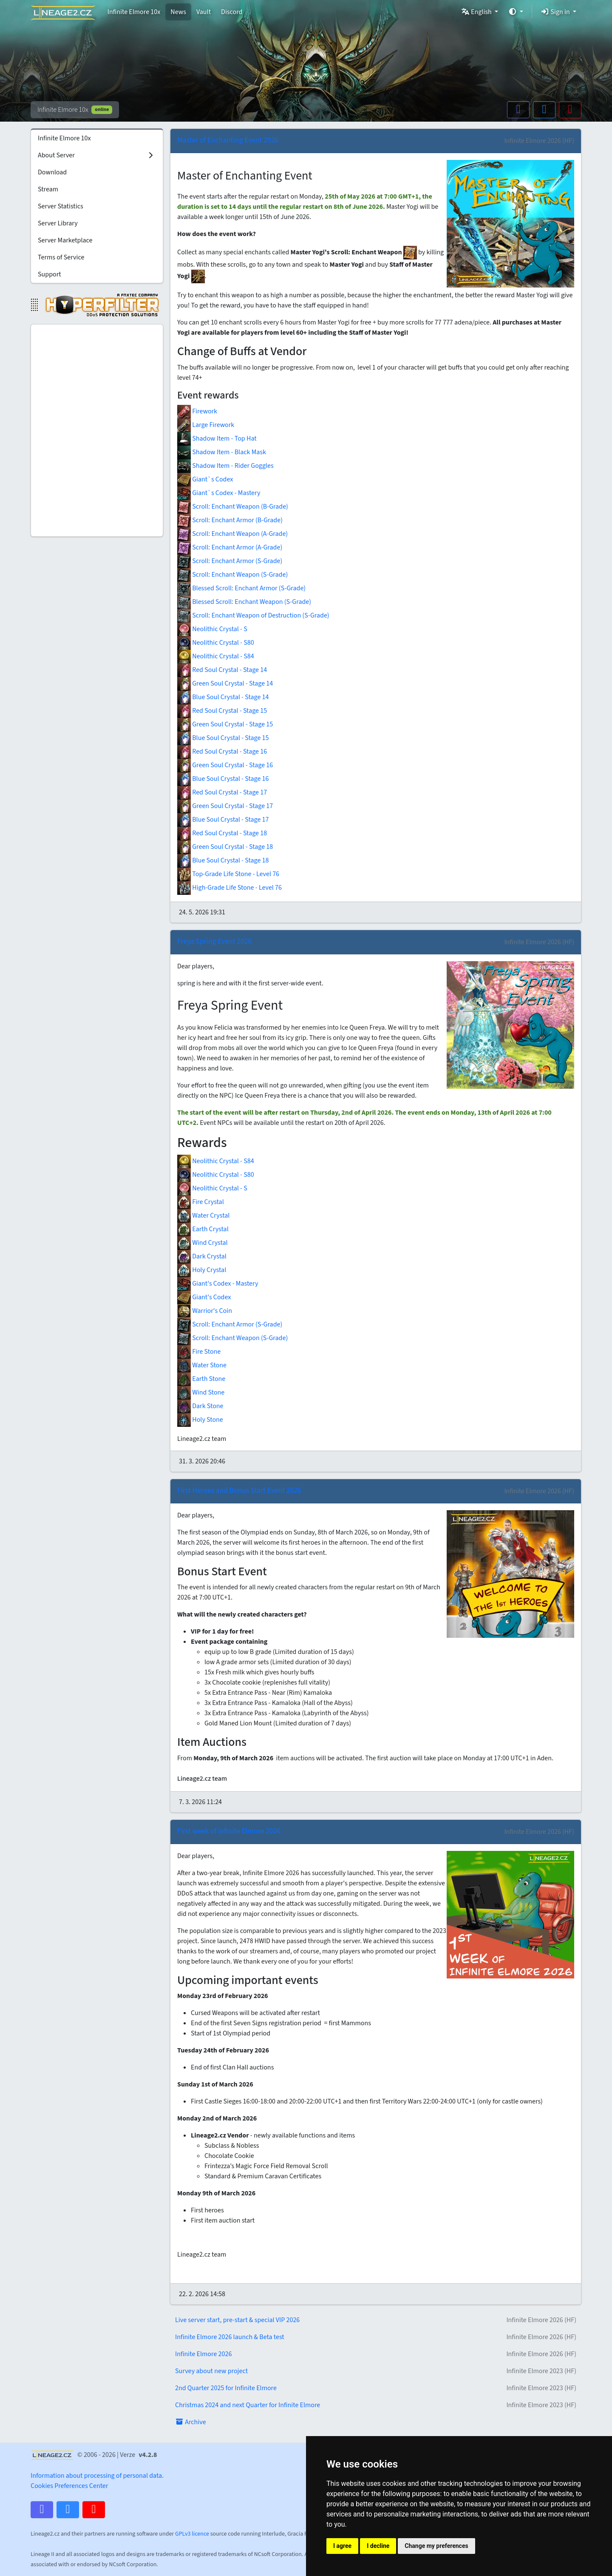 This screenshot has height=2576, width=612. Describe the element at coordinates (225, 846) in the screenshot. I see `Green Soul Crystal - Stage 18` at that location.